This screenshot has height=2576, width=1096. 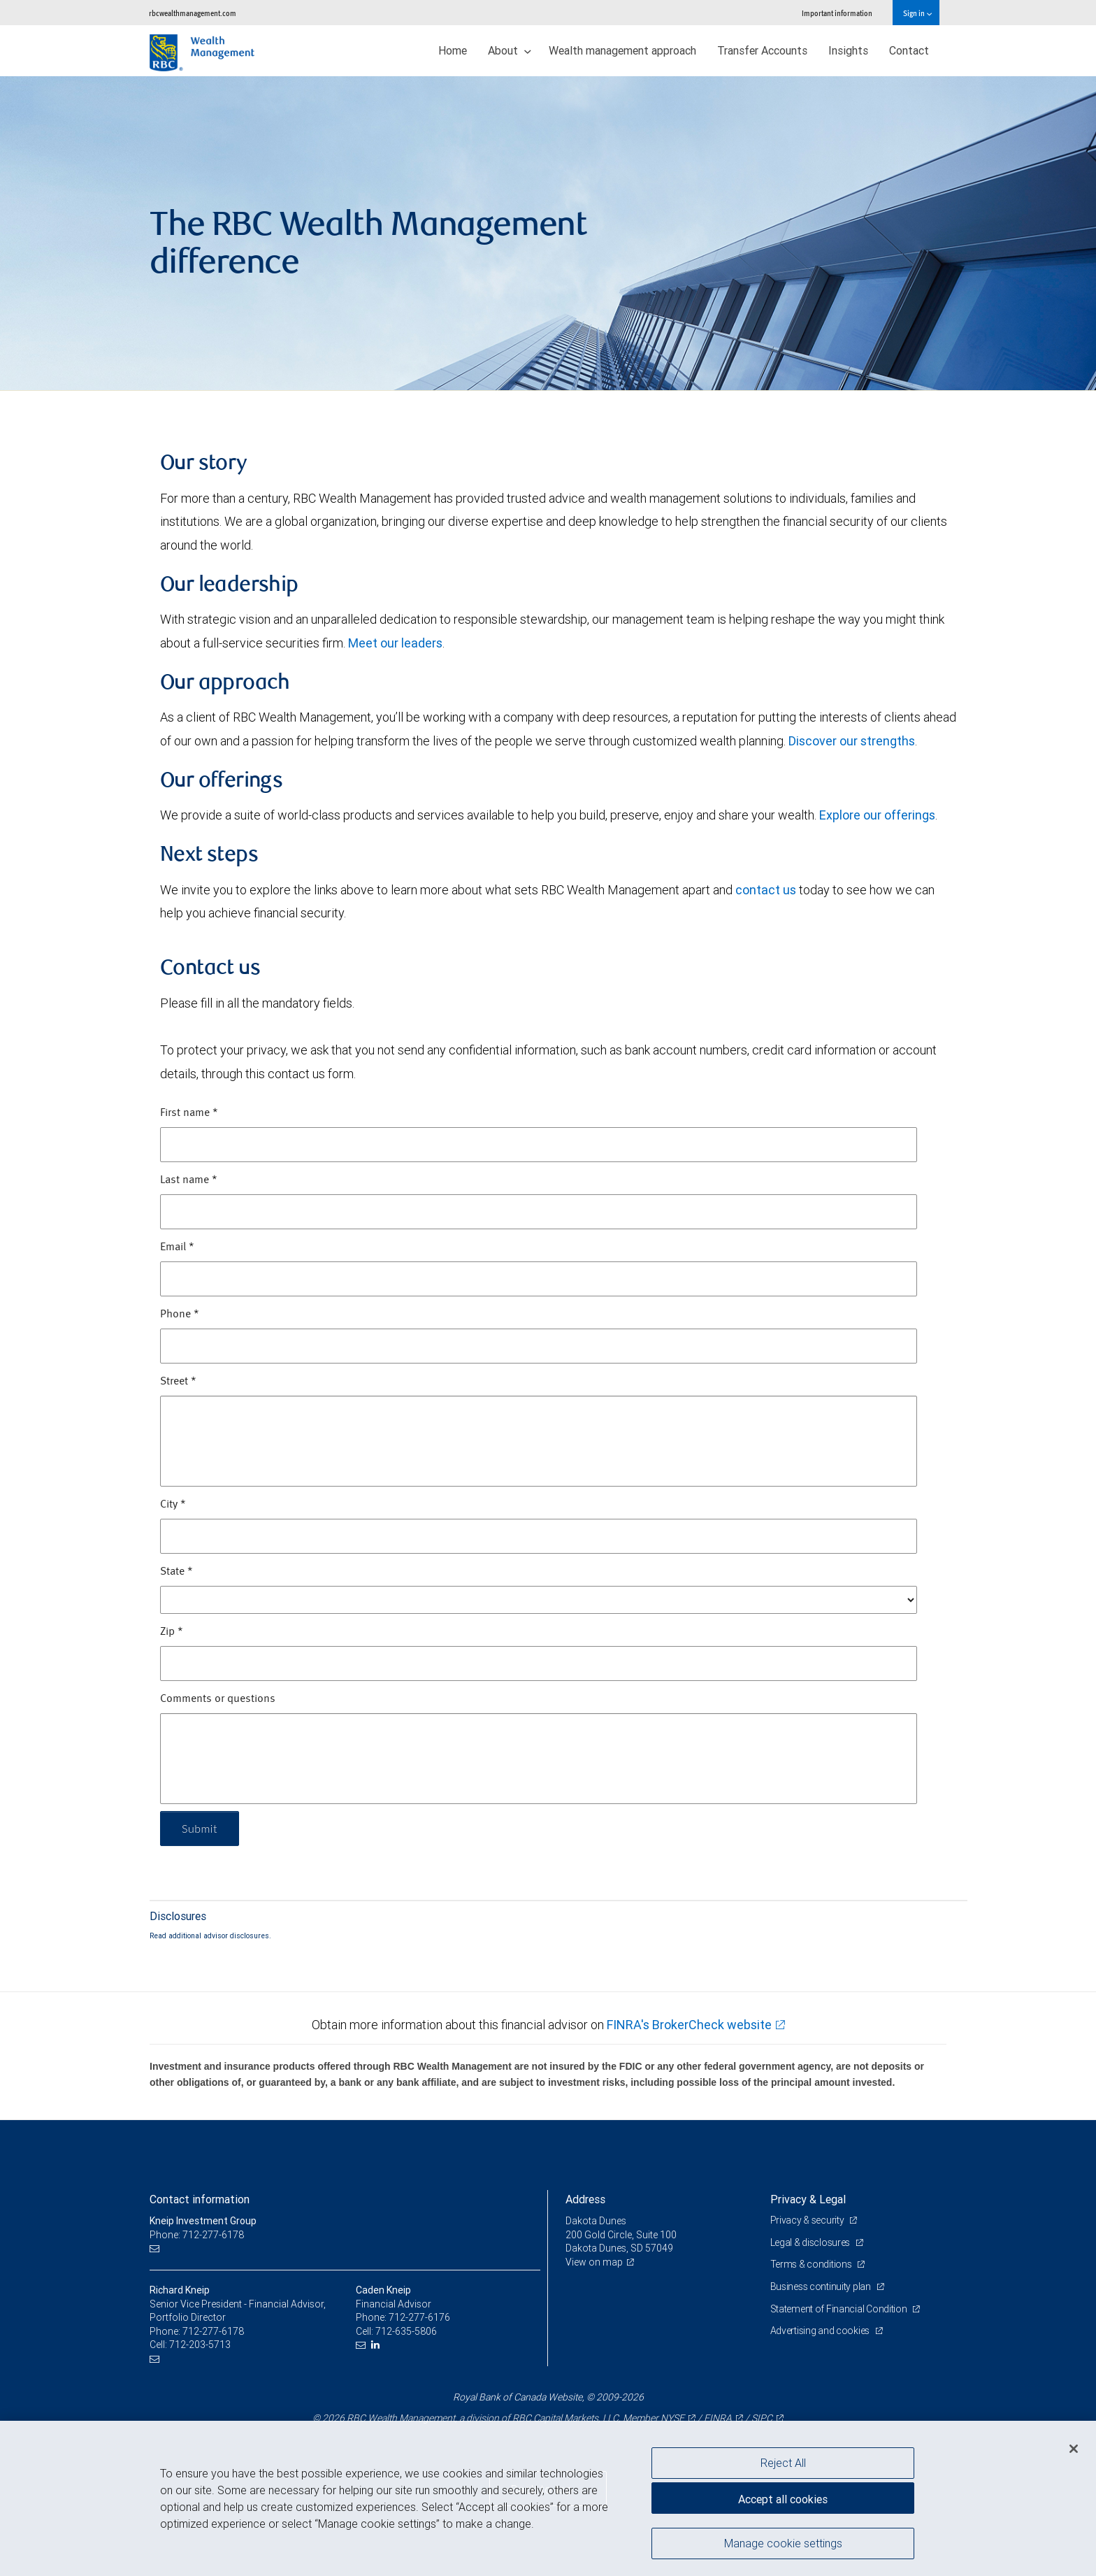 What do you see at coordinates (377, 2345) in the screenshot?
I see `[LinkedIn]` at bounding box center [377, 2345].